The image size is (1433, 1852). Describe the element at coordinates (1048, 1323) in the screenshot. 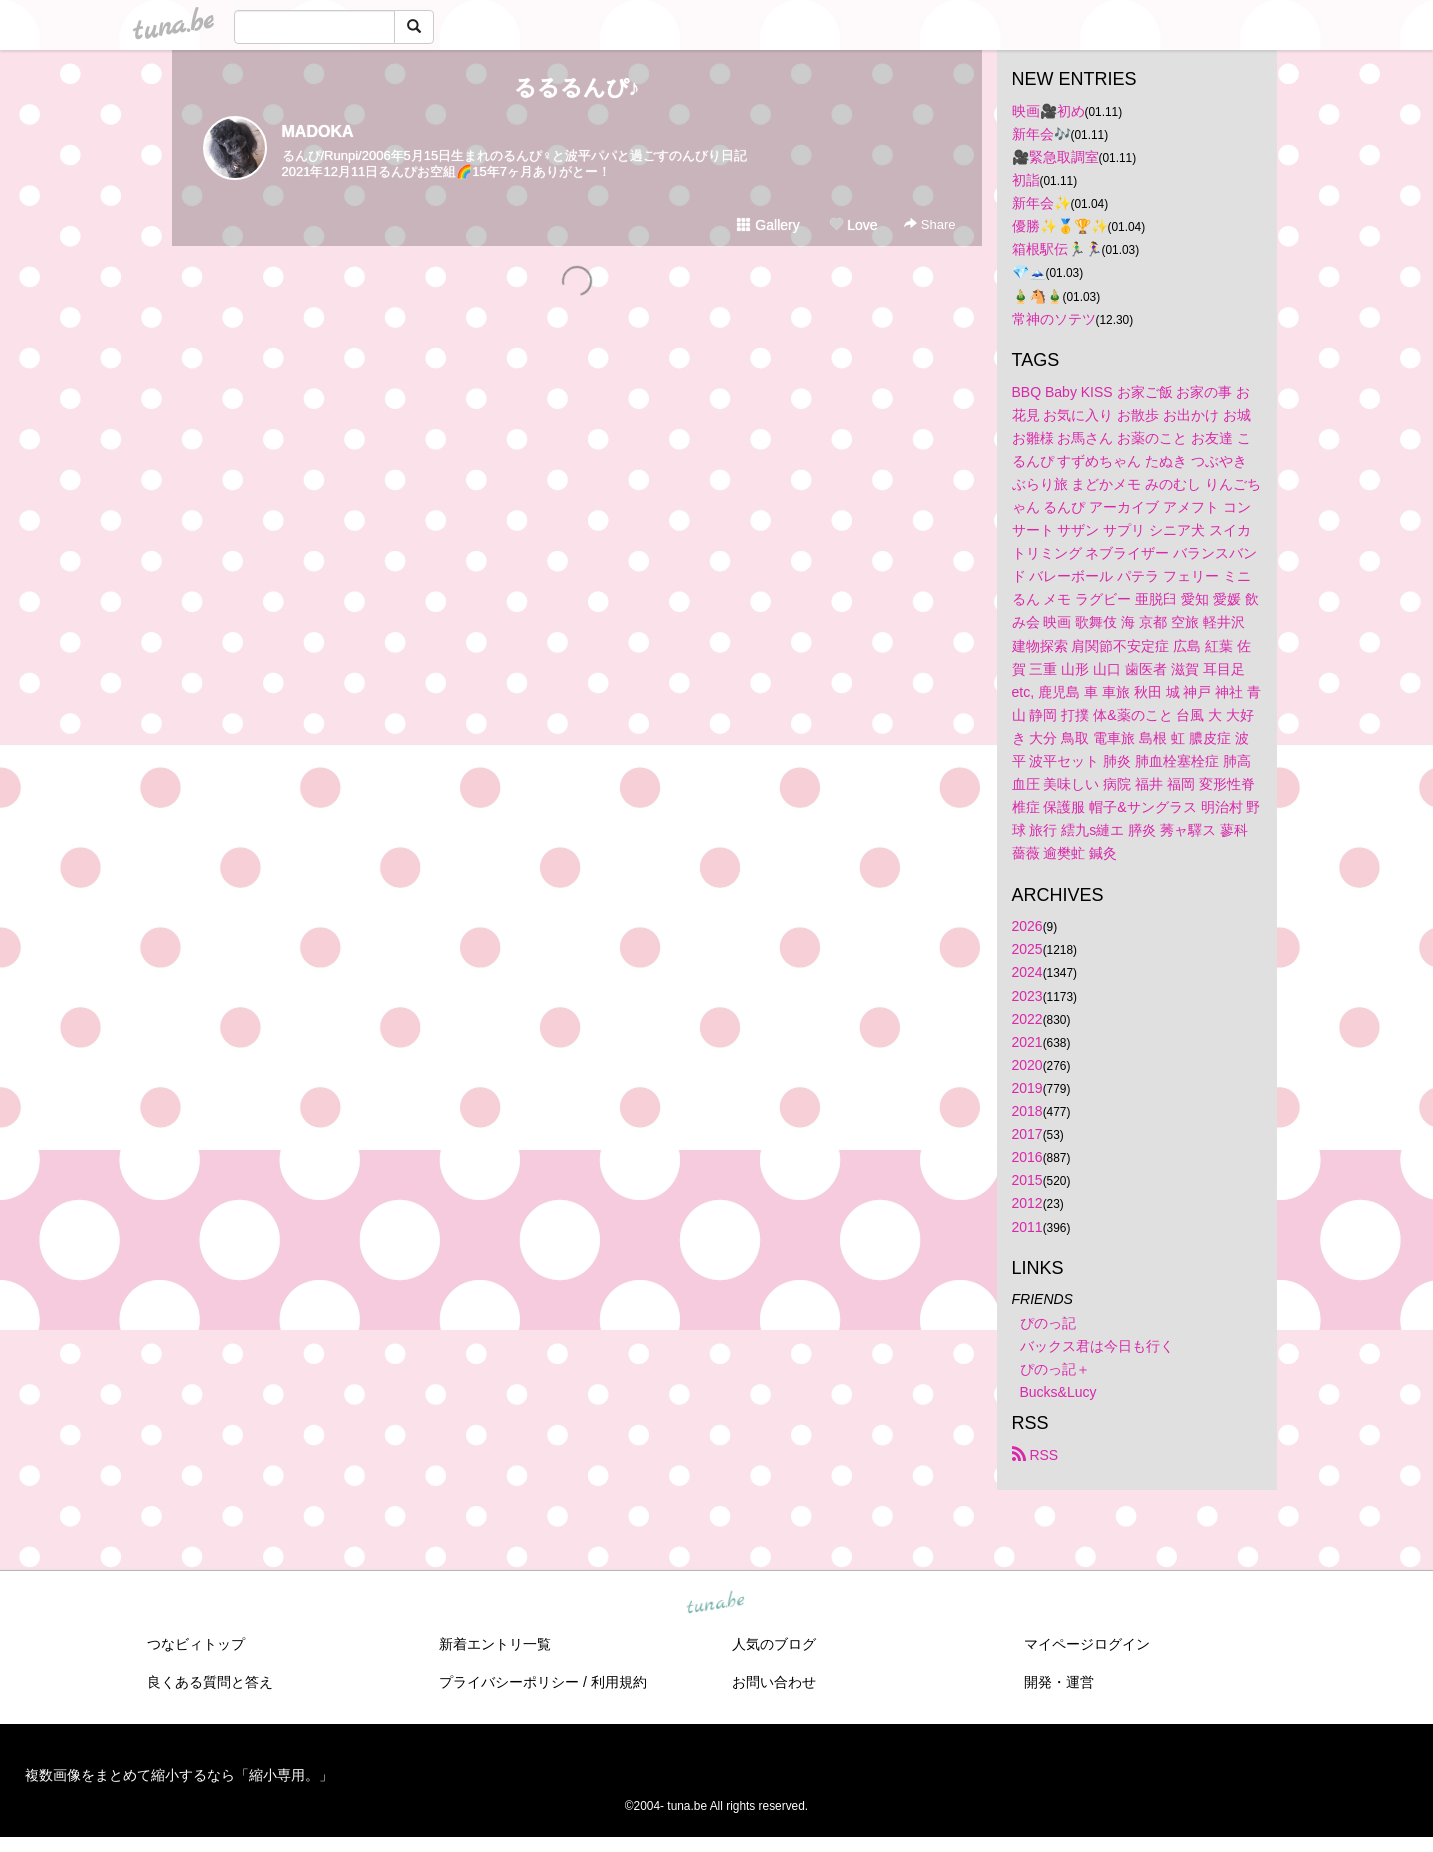

I see `ぴのっ記` at that location.